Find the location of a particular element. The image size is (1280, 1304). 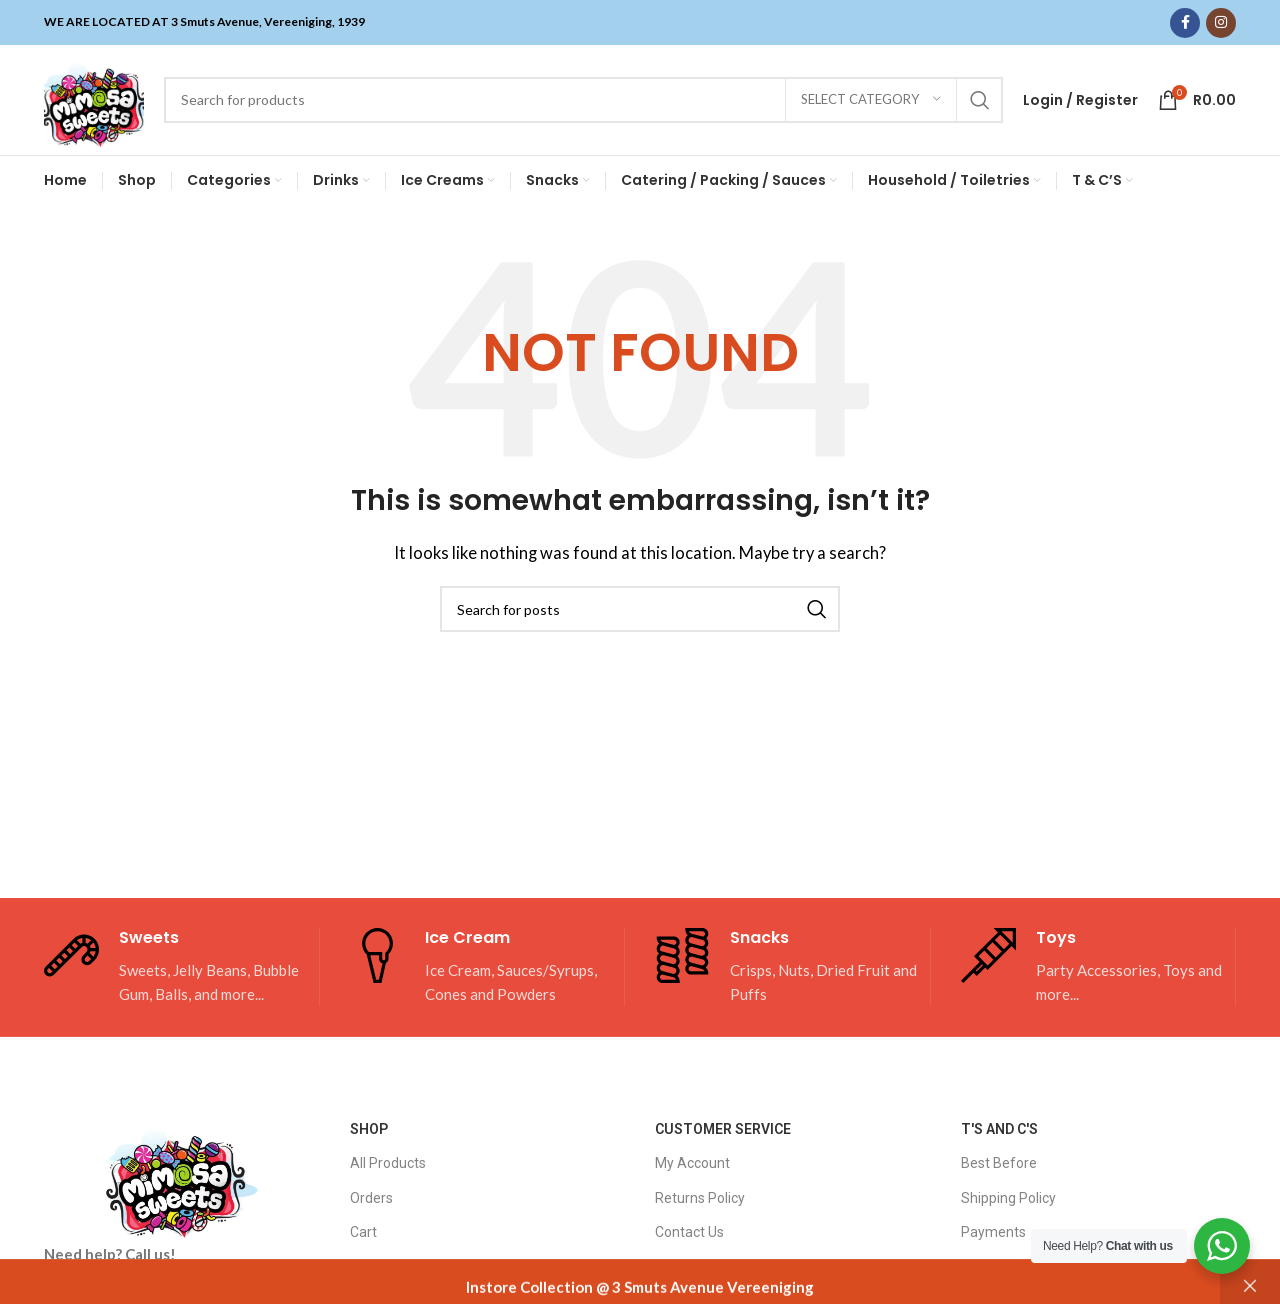

Contact Us is located at coordinates (689, 1232).